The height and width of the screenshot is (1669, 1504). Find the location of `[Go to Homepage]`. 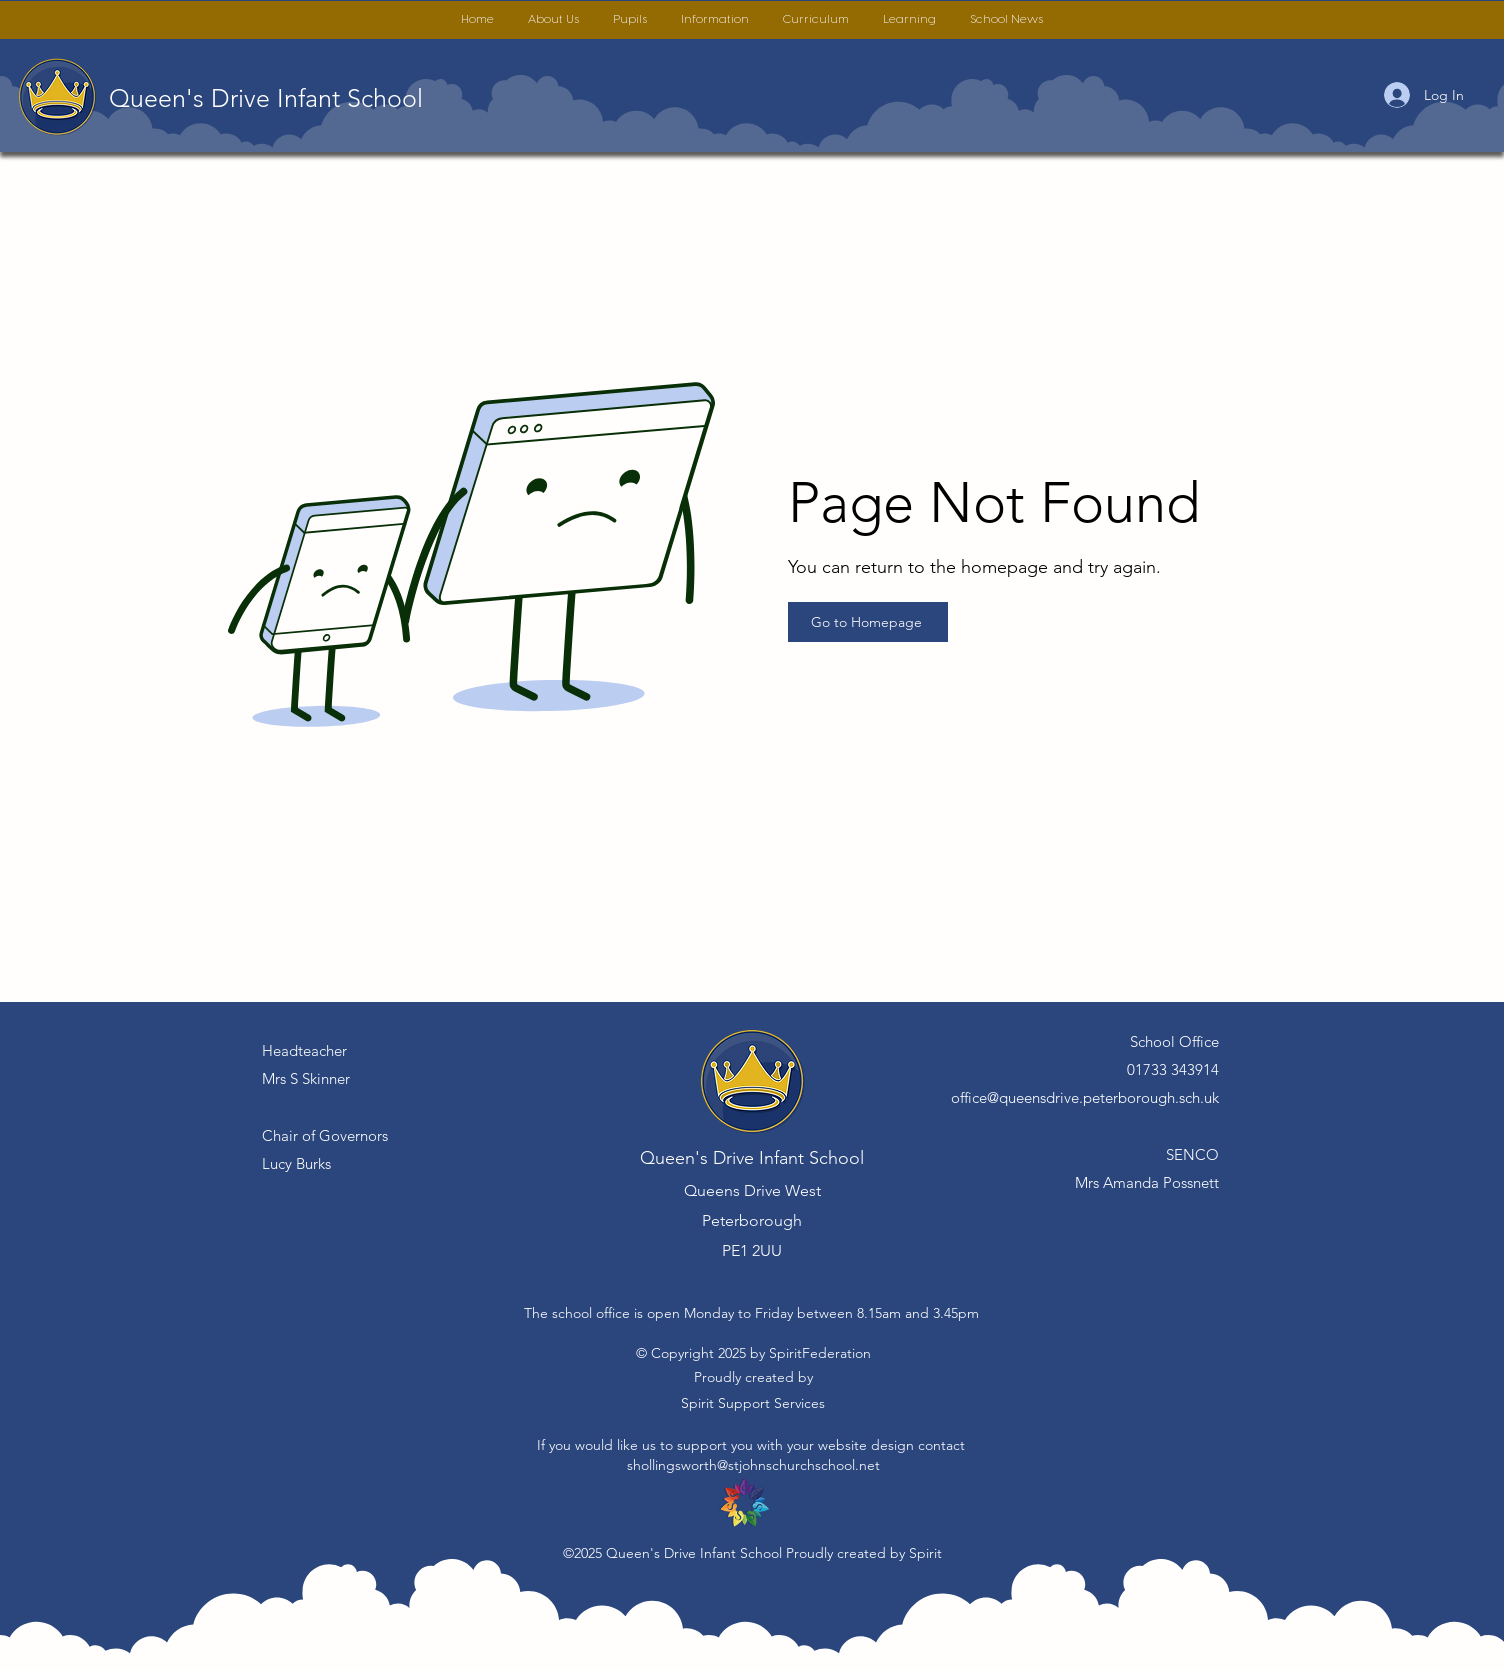

[Go to Homepage] is located at coordinates (868, 622).